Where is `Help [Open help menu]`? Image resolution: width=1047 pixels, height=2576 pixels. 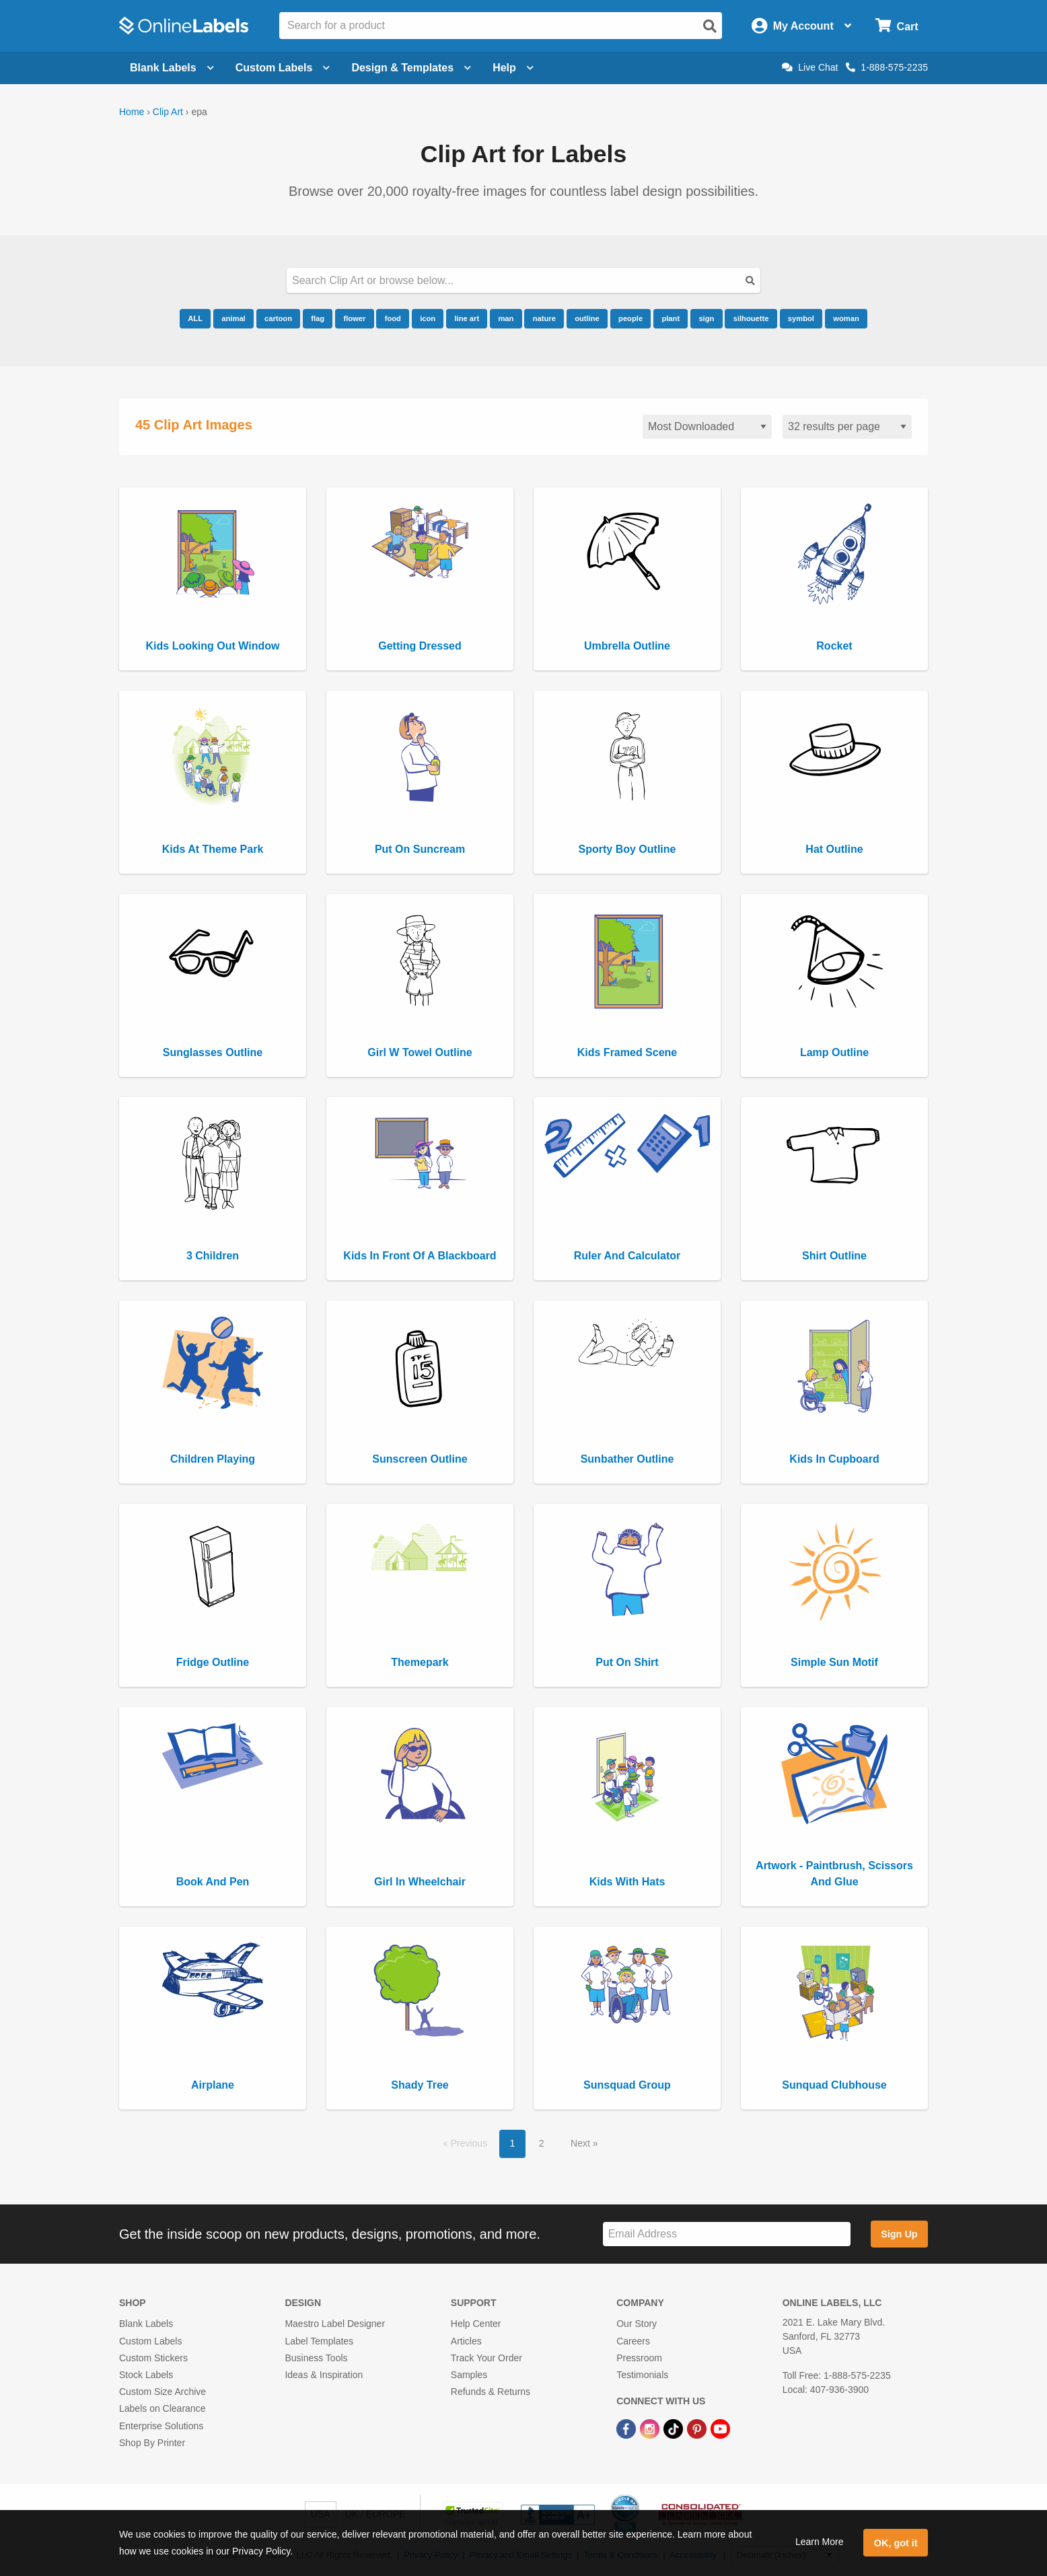
Help [Open help menu] is located at coordinates (513, 67).